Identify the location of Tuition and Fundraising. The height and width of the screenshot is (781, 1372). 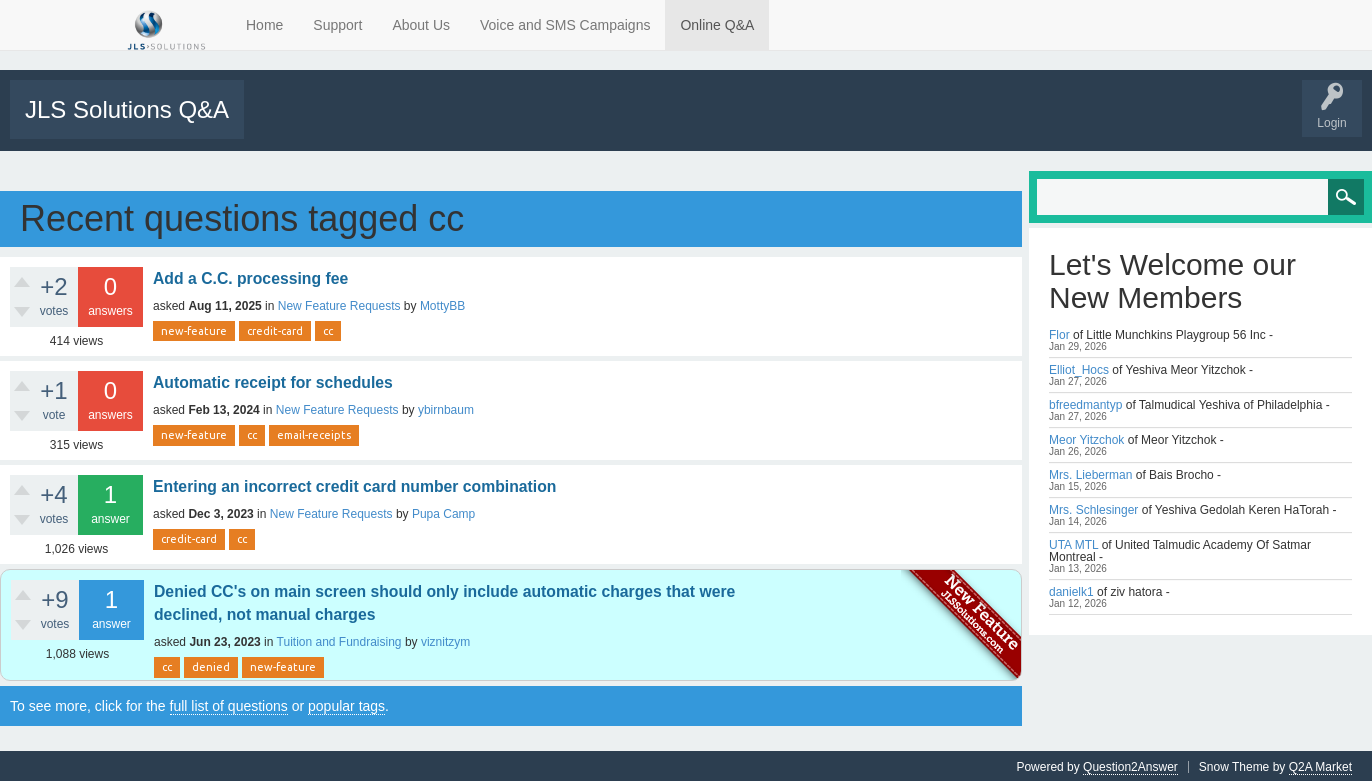
(339, 641).